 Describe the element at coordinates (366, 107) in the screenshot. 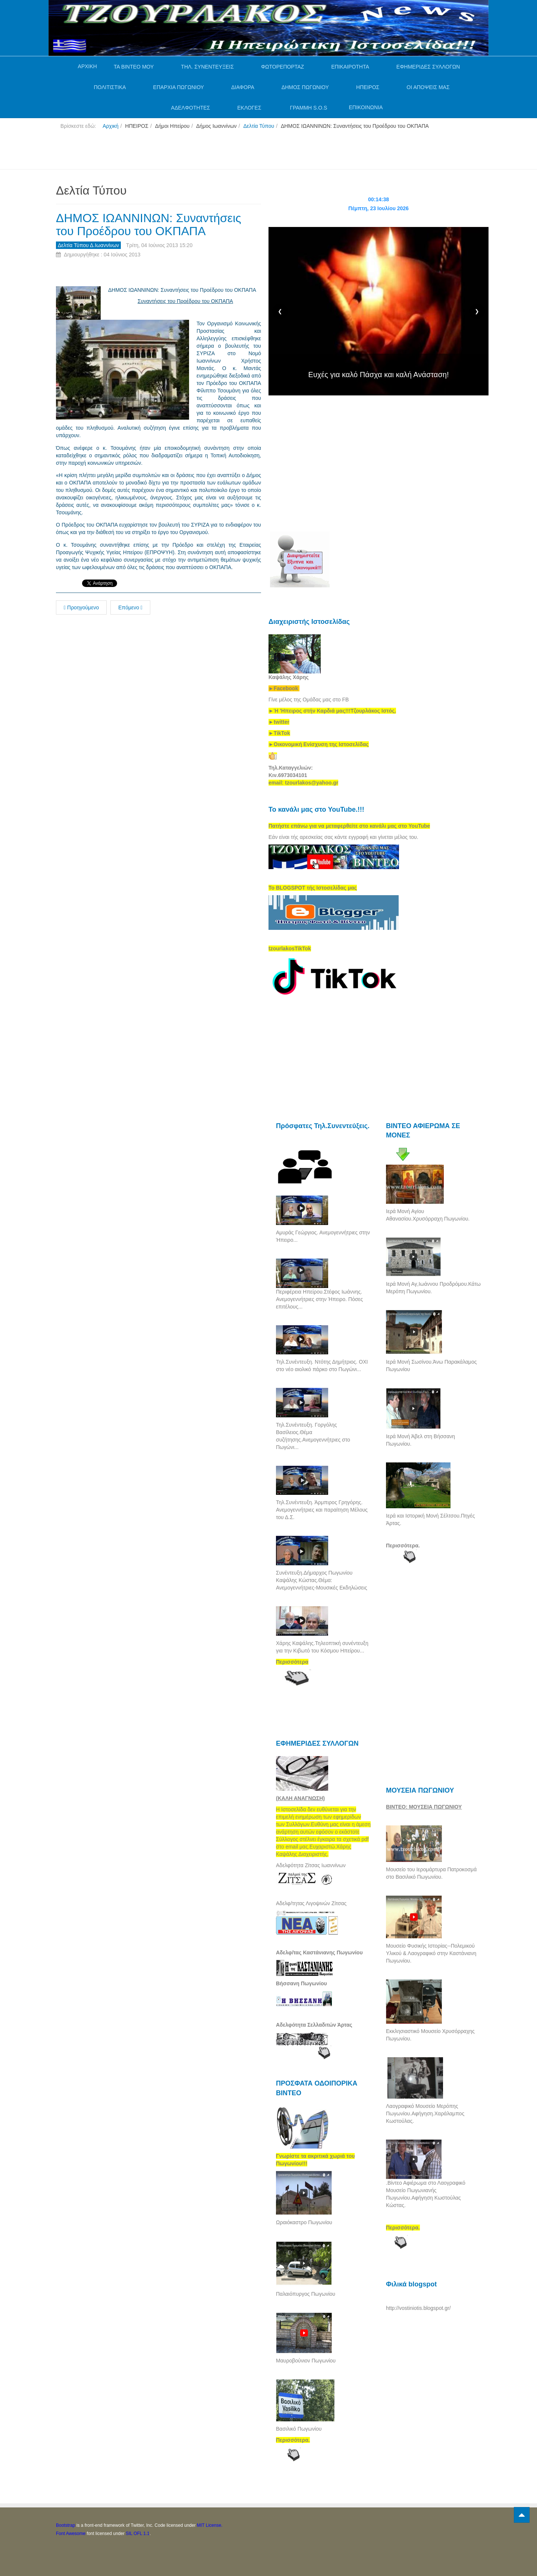

I see `ΕΠΙΚΟΙΝΩΝΙΑ` at that location.